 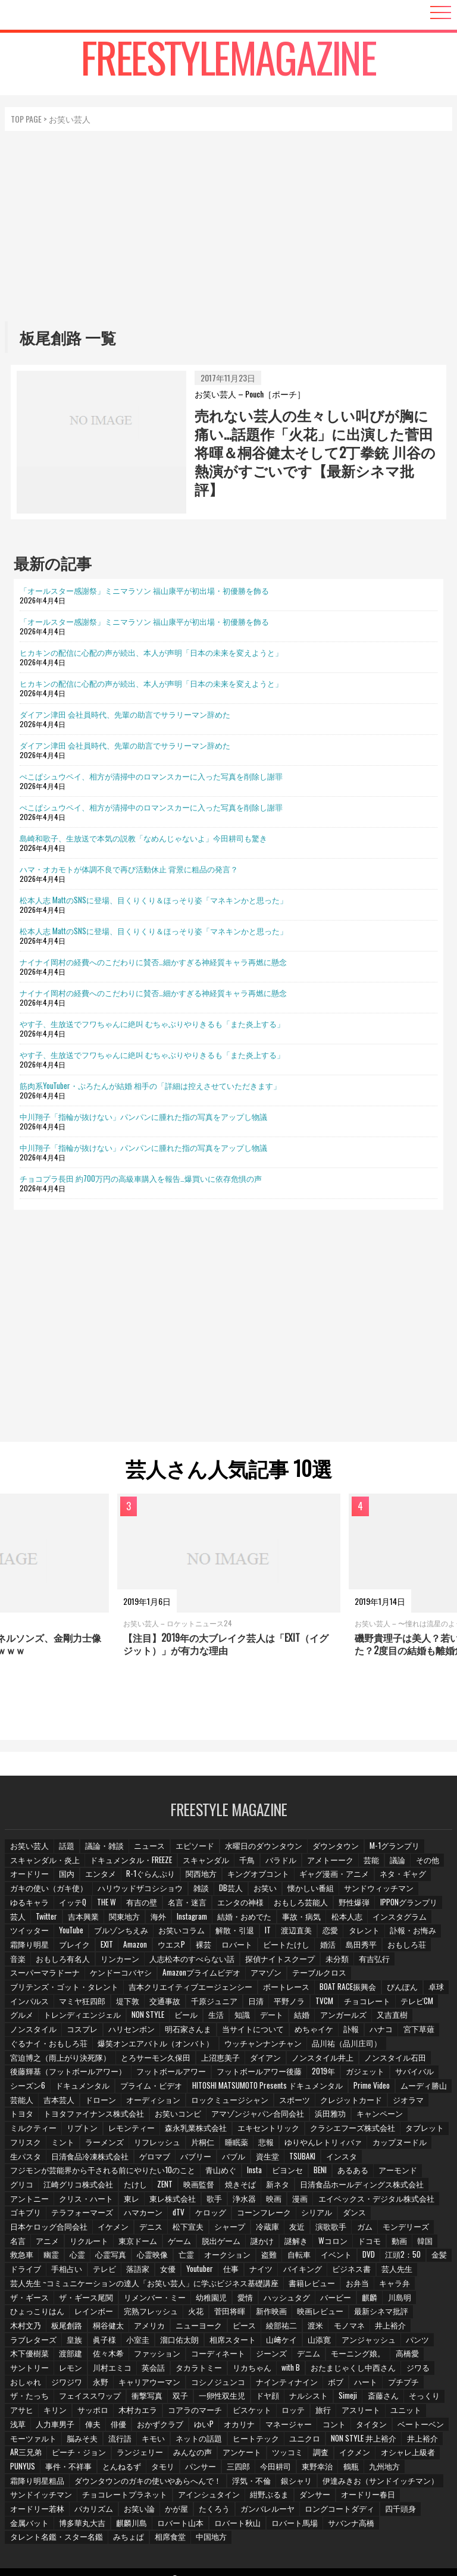 I want to click on 浅草, so click(x=331, y=2412).